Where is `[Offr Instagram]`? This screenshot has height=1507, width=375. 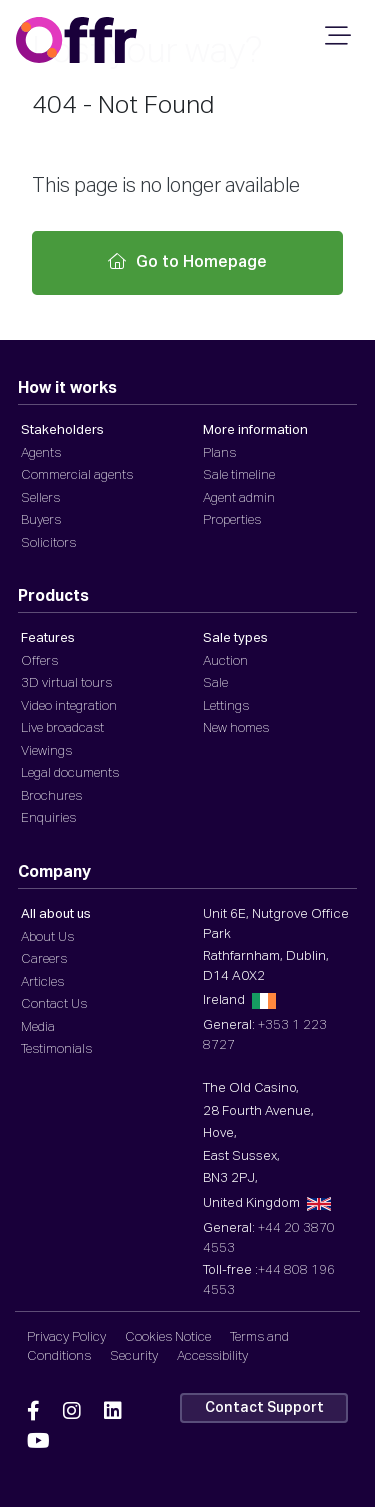
[Offr Instagram] is located at coordinates (72, 1412).